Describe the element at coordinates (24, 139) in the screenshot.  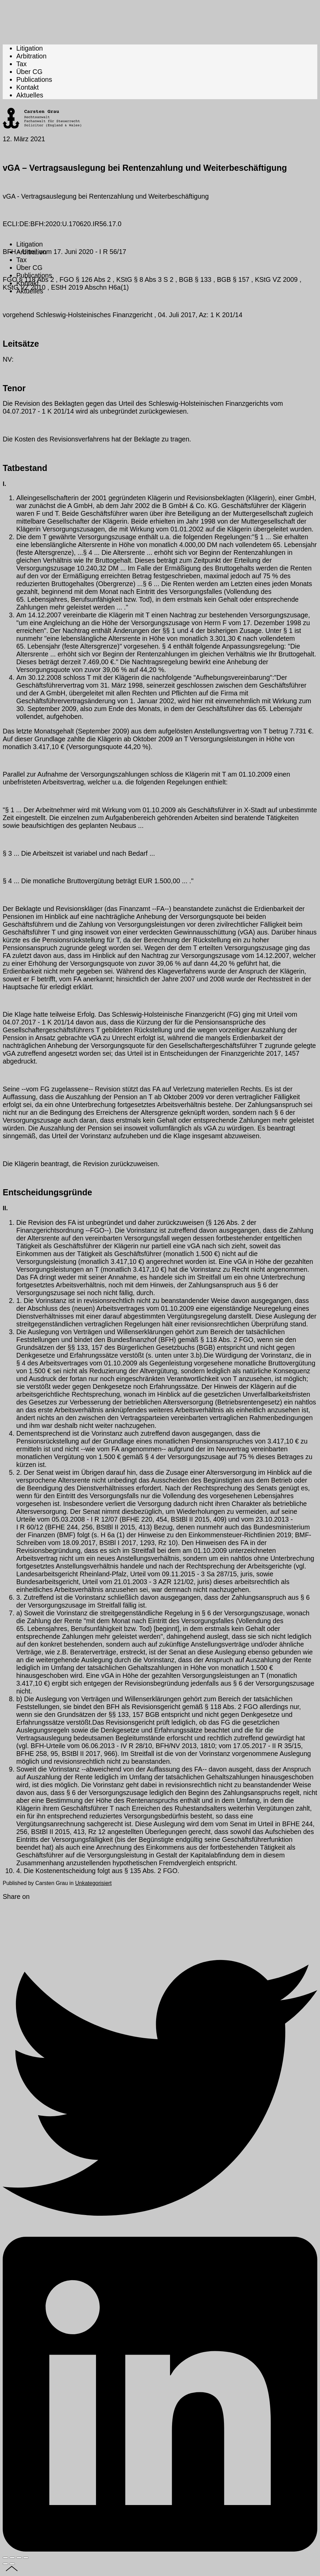
I see `12. März 2021` at that location.